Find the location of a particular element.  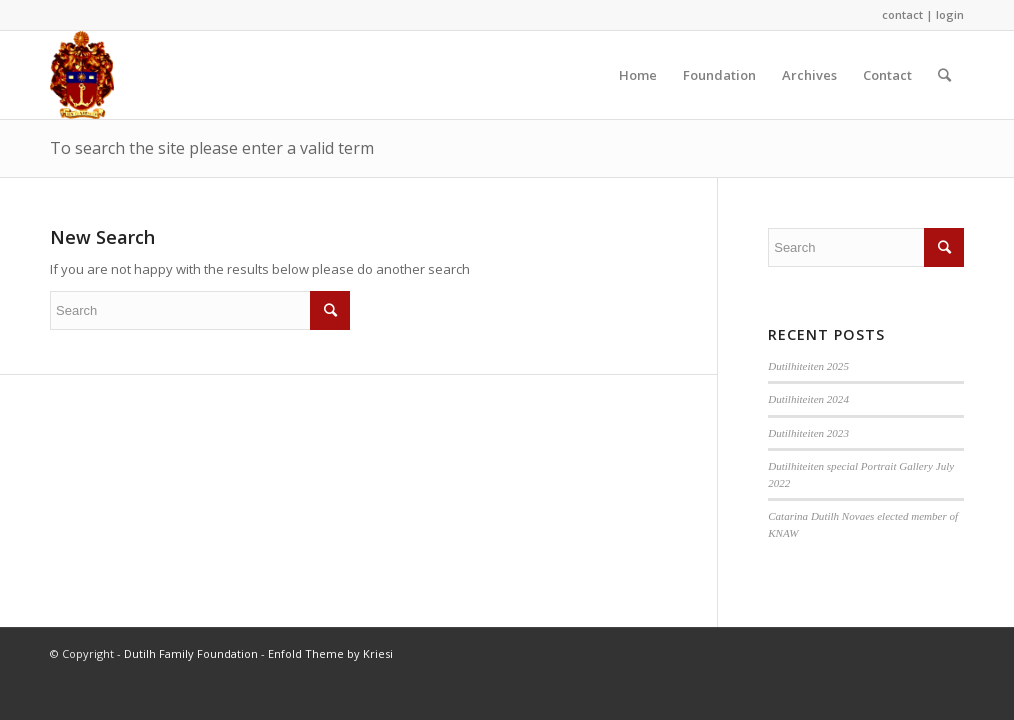

Enfold Theme by Kriesi is located at coordinates (330, 653).